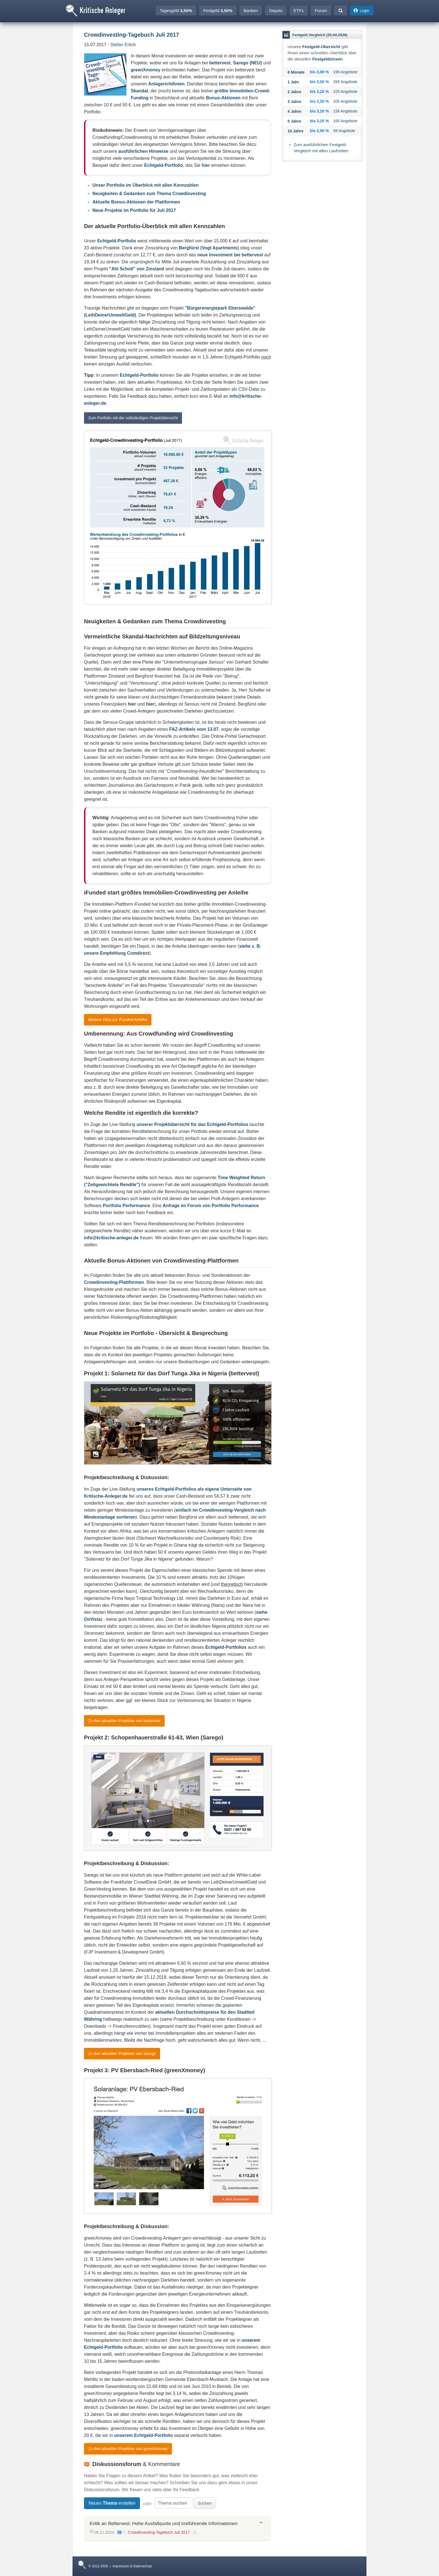  I want to click on Unser Portfolio im Überblick mit allen Kennzahlen, so click(145, 185).